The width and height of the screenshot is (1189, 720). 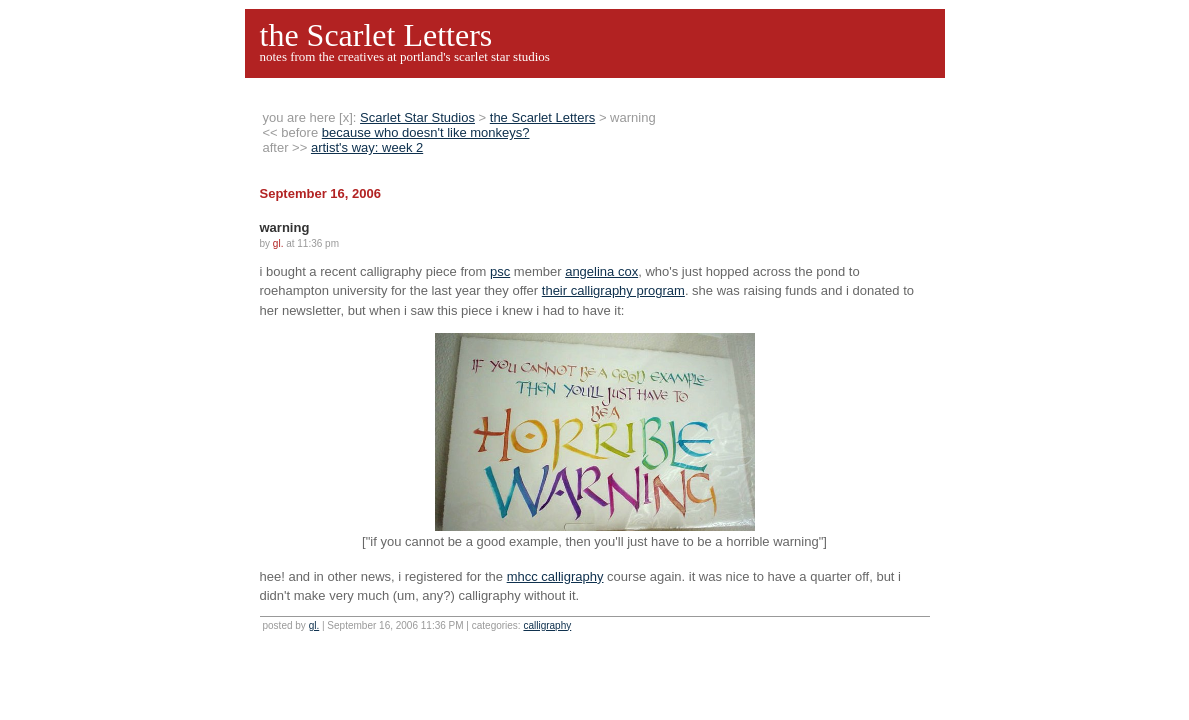 What do you see at coordinates (500, 271) in the screenshot?
I see `psc` at bounding box center [500, 271].